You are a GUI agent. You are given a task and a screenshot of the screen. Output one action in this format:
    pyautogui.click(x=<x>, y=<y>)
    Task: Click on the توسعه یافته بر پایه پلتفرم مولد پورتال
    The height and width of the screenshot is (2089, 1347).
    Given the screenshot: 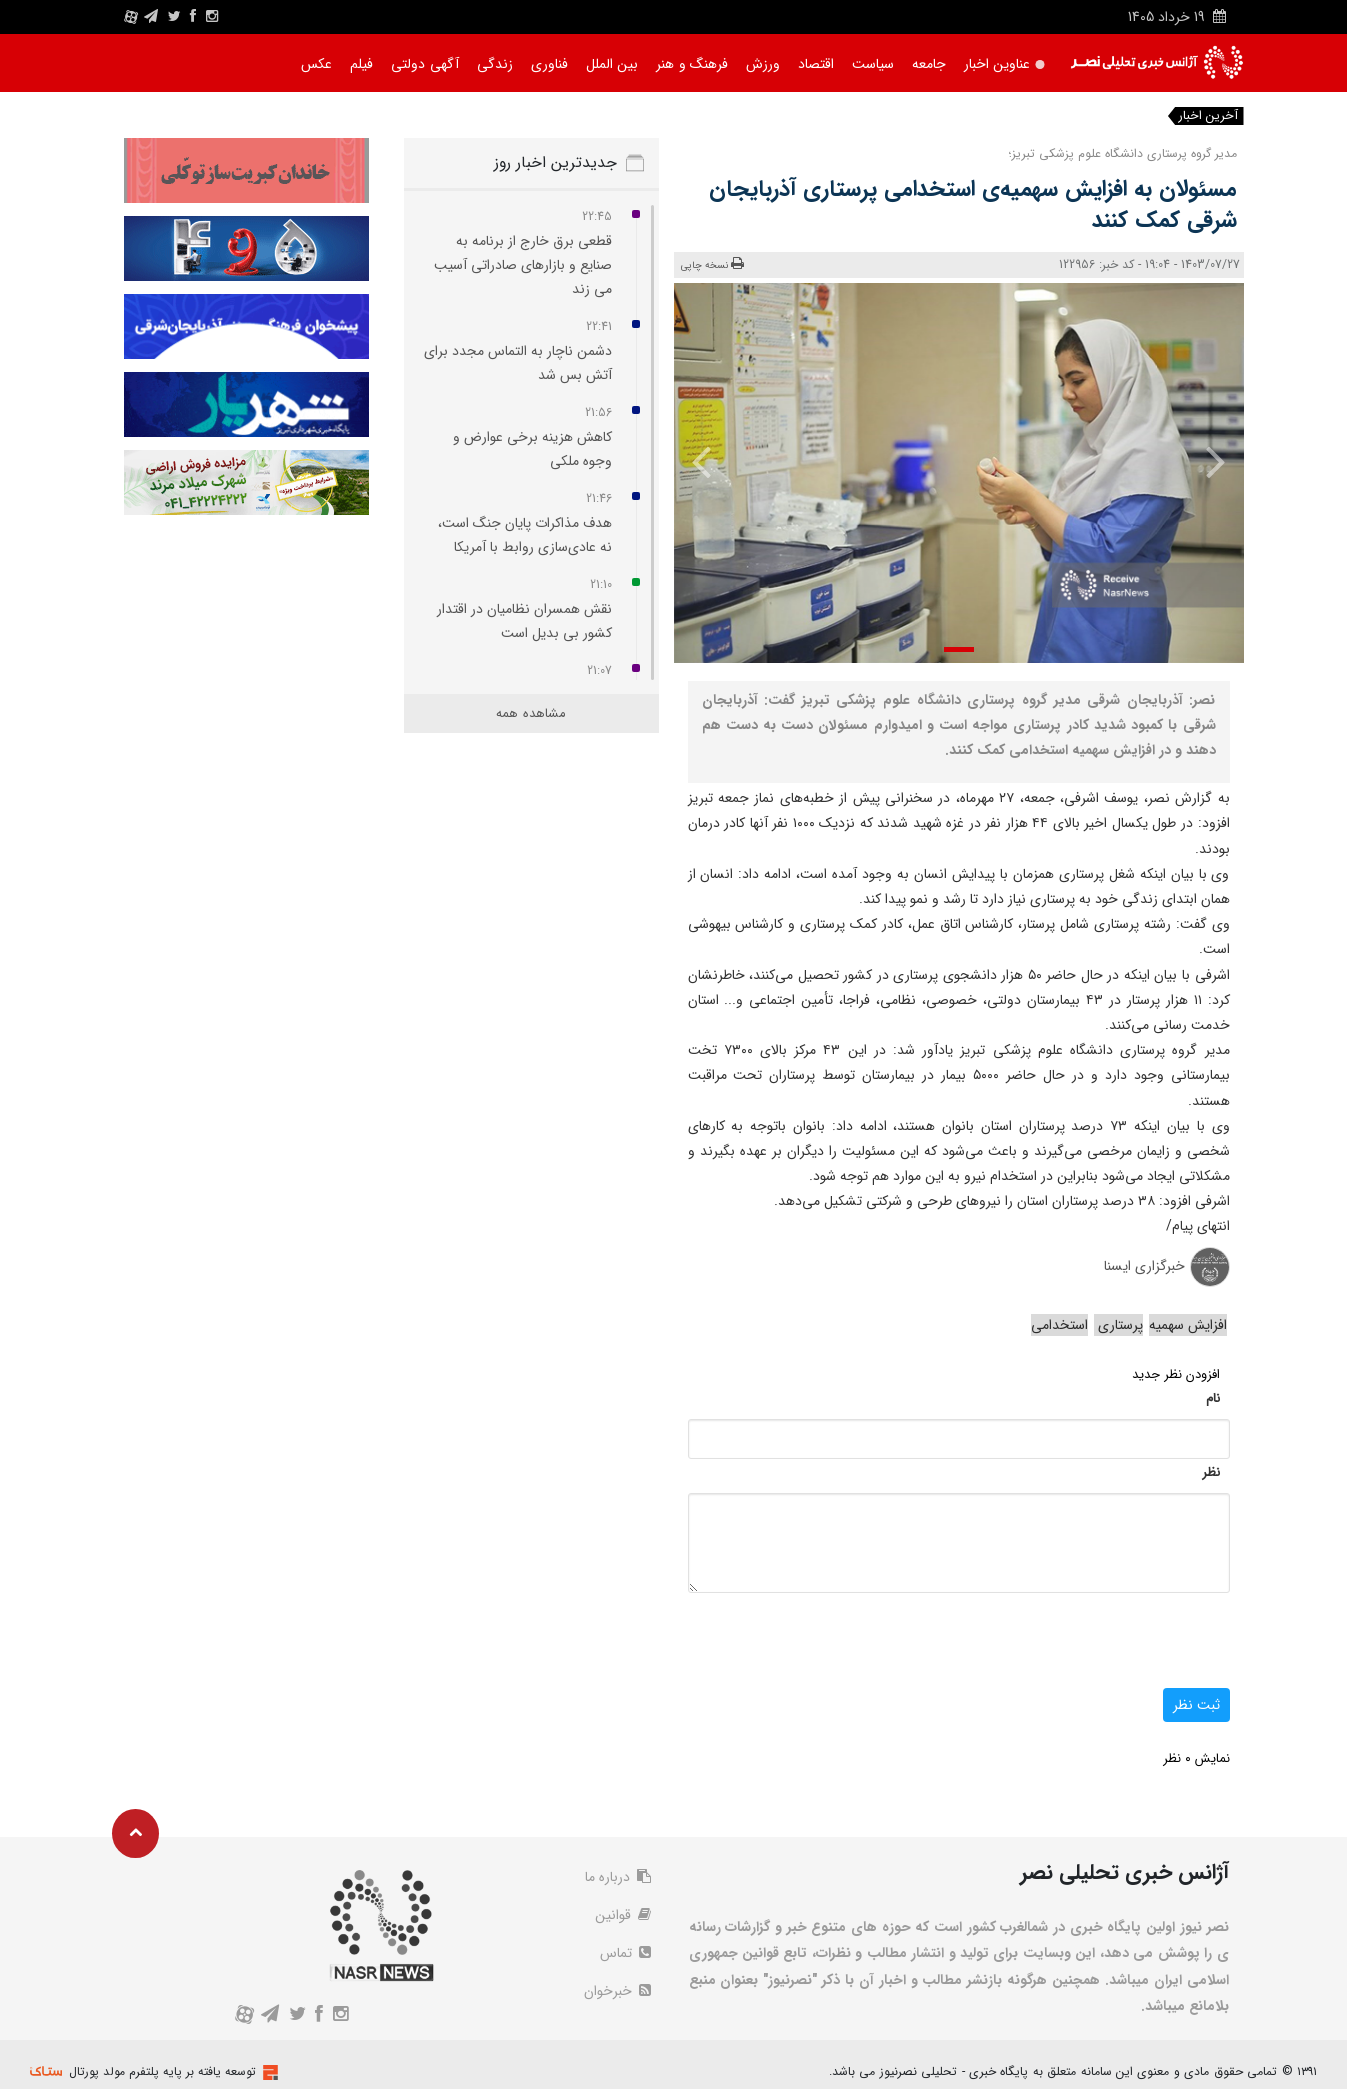 What is the action you would take?
    pyautogui.click(x=162, y=2071)
    